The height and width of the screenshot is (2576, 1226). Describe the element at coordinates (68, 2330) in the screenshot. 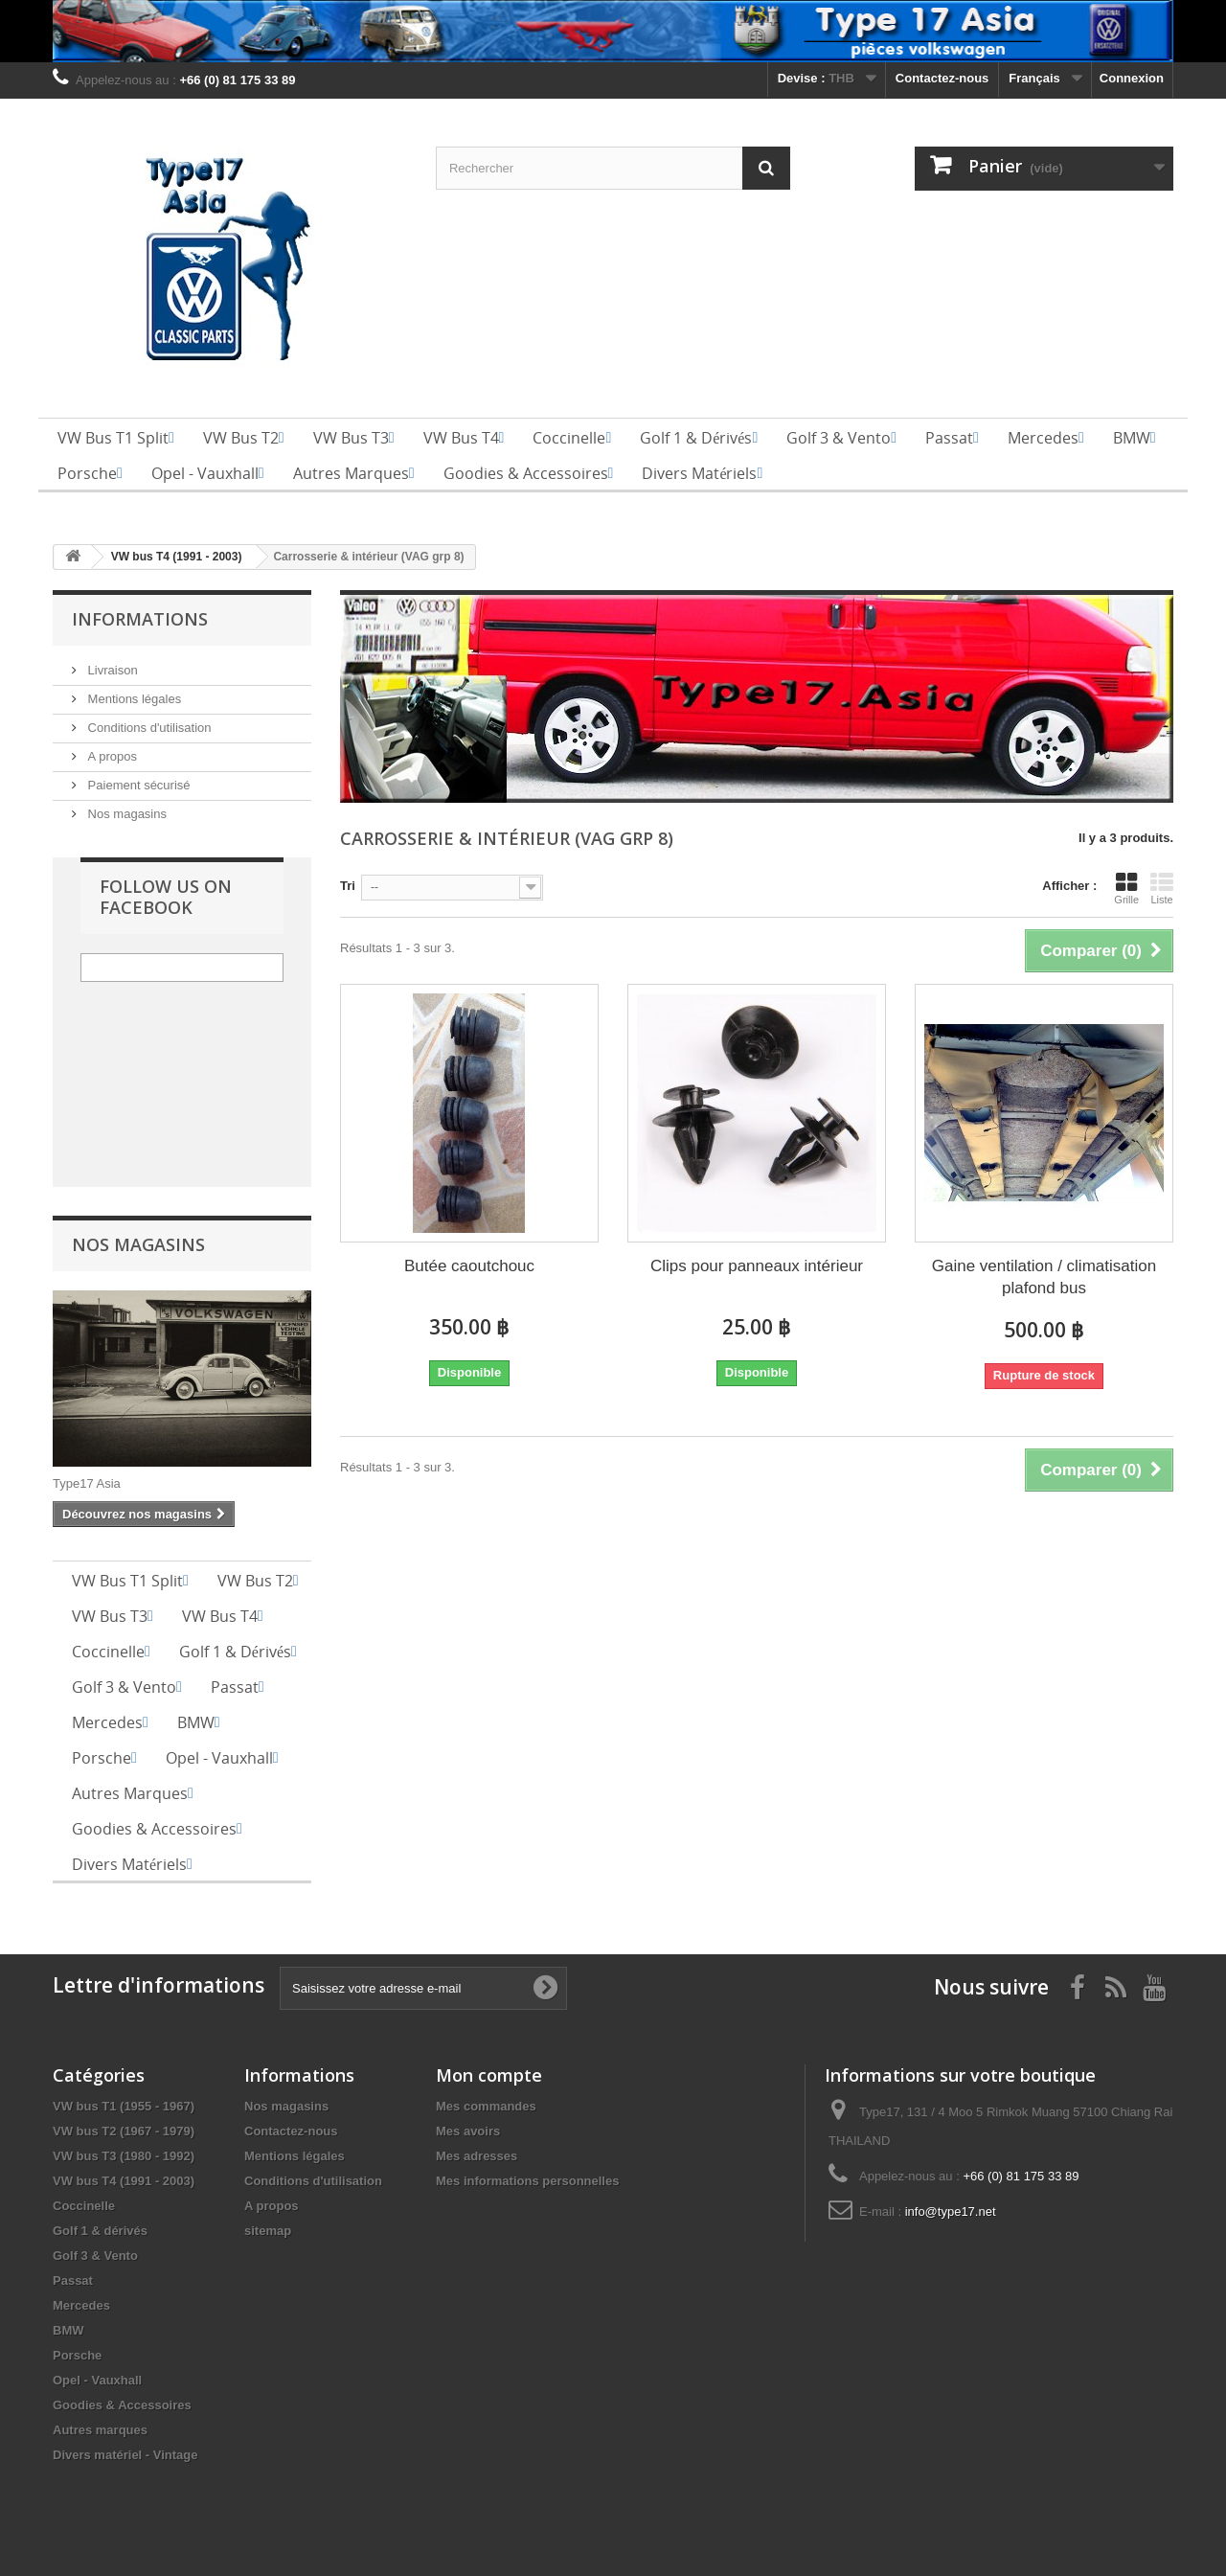

I see `BMW` at that location.